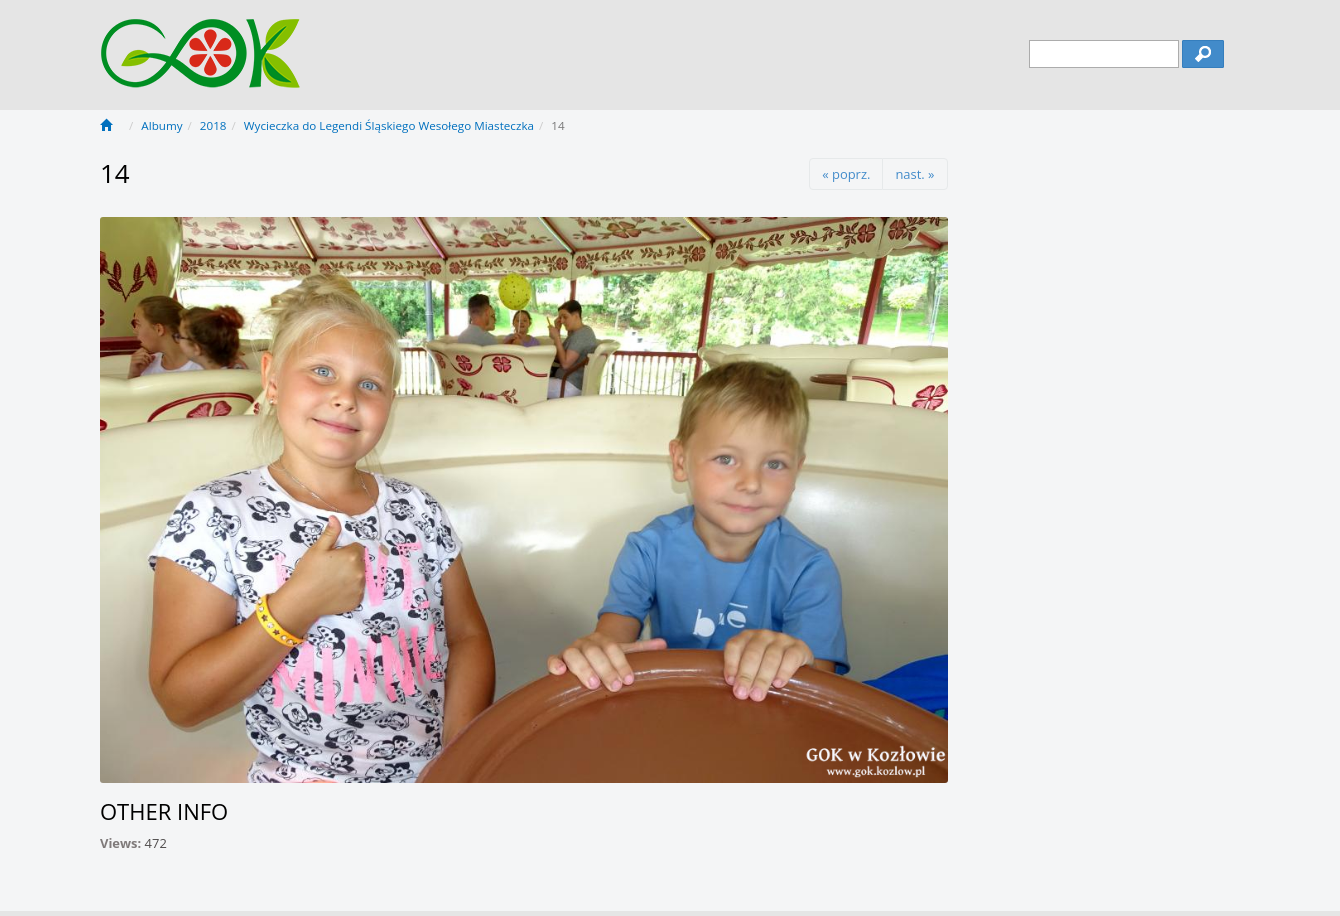 This screenshot has height=916, width=1340. Describe the element at coordinates (213, 125) in the screenshot. I see `2018` at that location.